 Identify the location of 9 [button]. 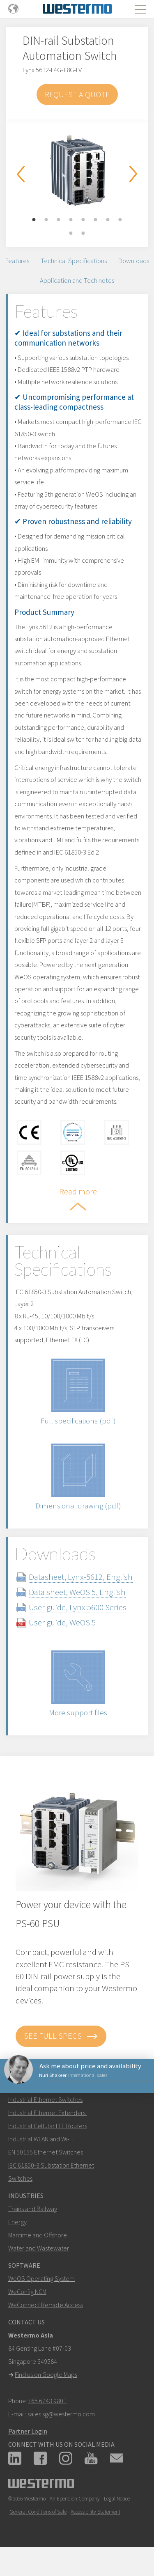
(71, 233).